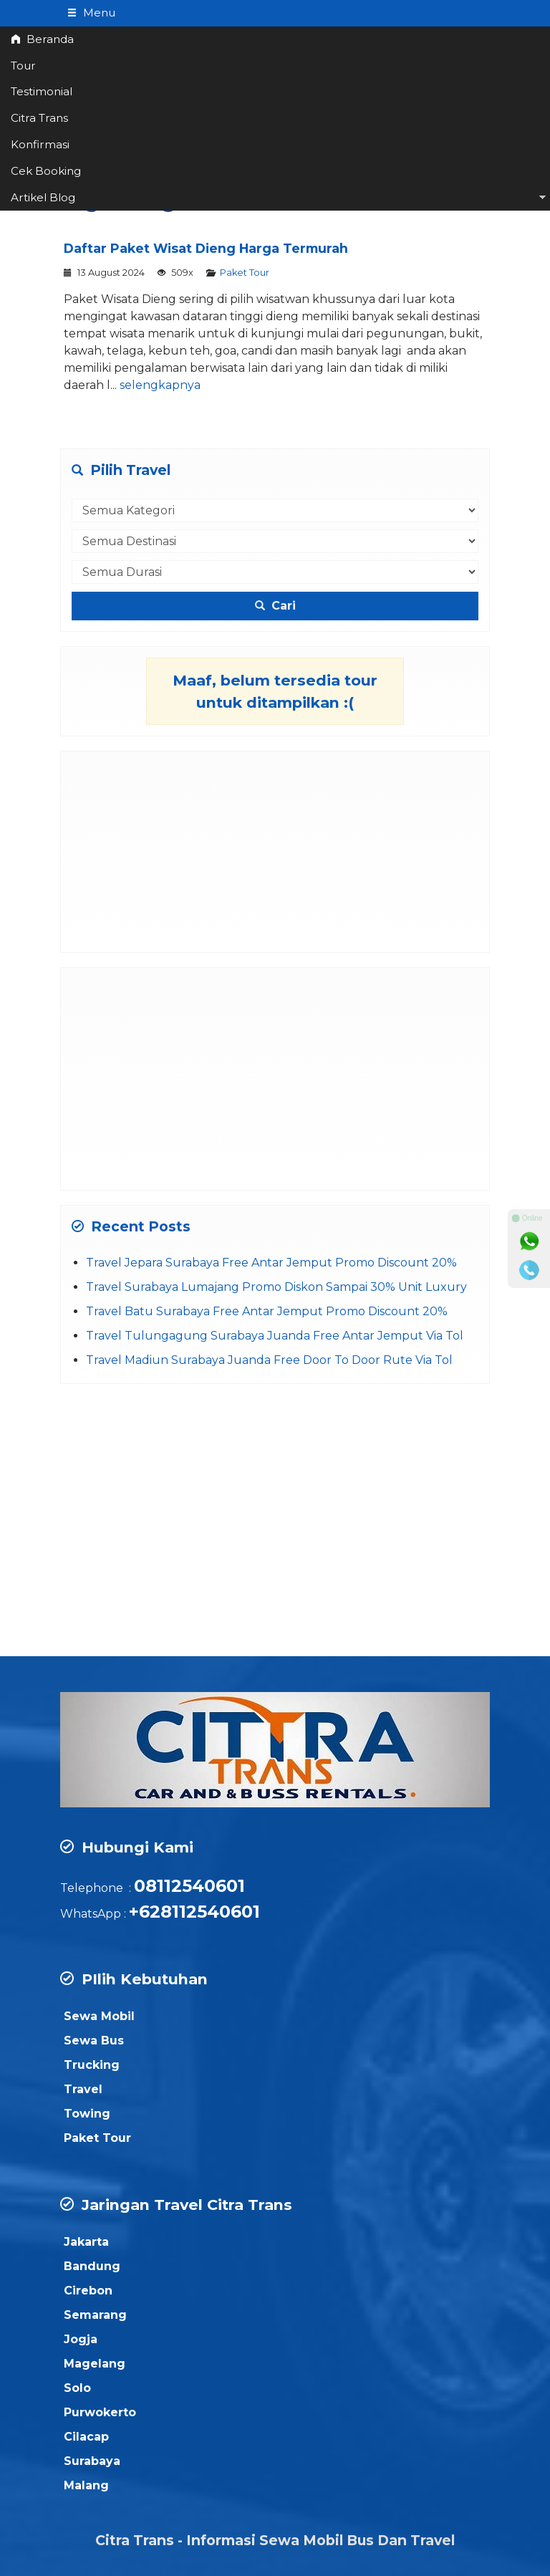  Describe the element at coordinates (43, 197) in the screenshot. I see `Artikel Blog` at that location.